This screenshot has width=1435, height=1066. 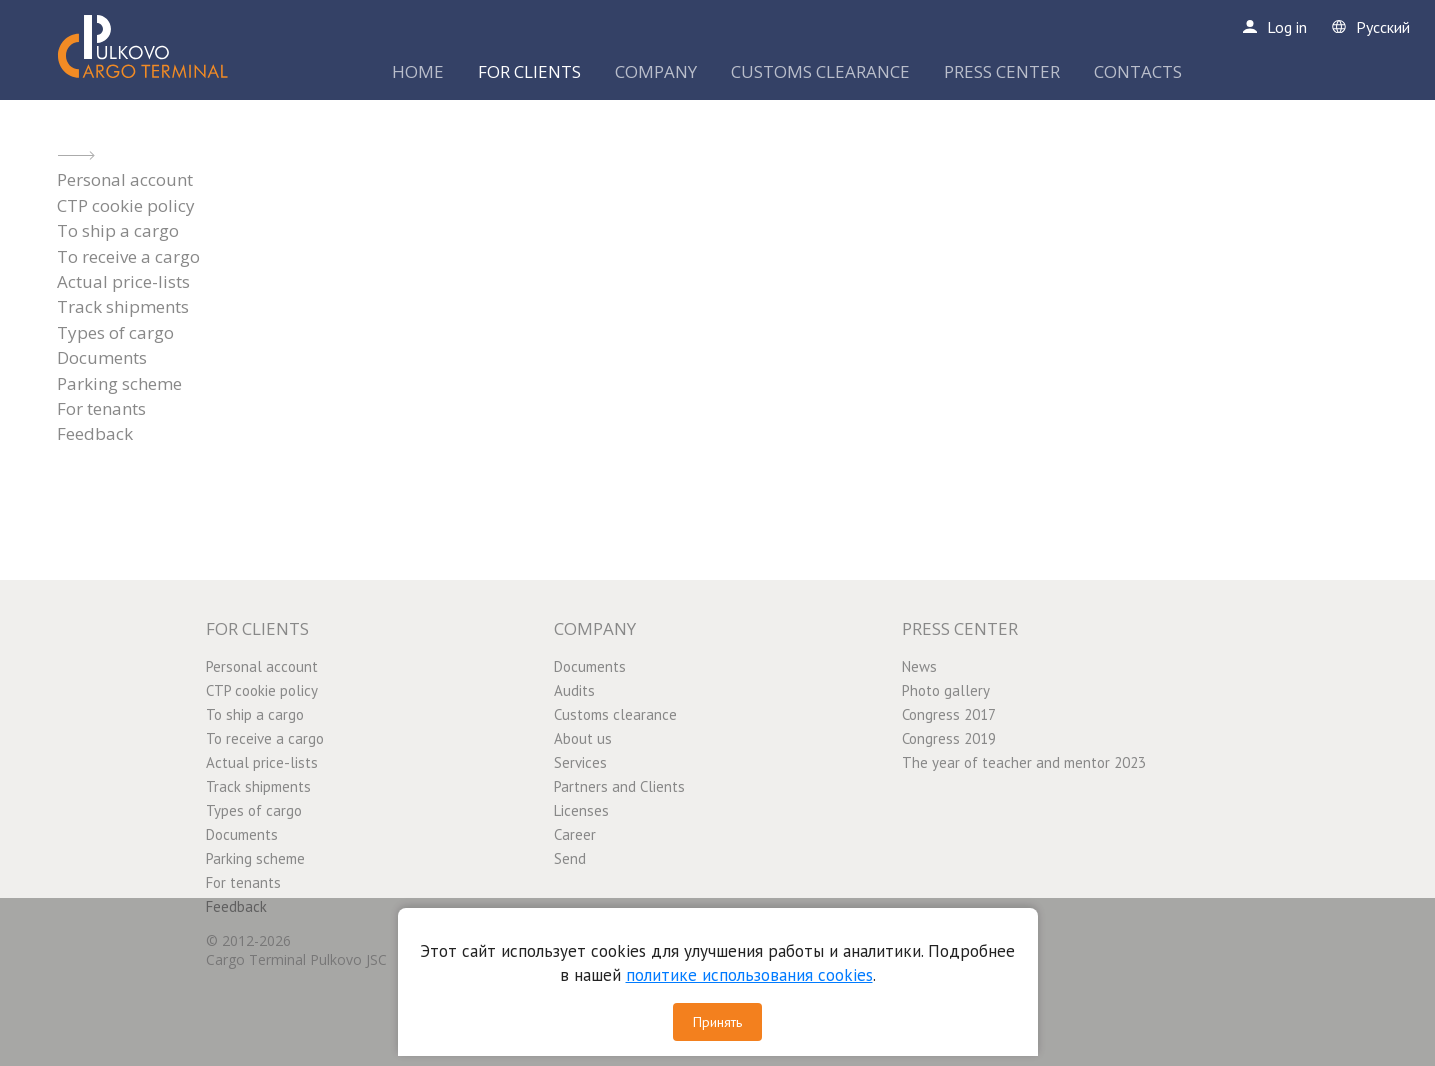 I want to click on Congress 2019, so click(x=949, y=738).